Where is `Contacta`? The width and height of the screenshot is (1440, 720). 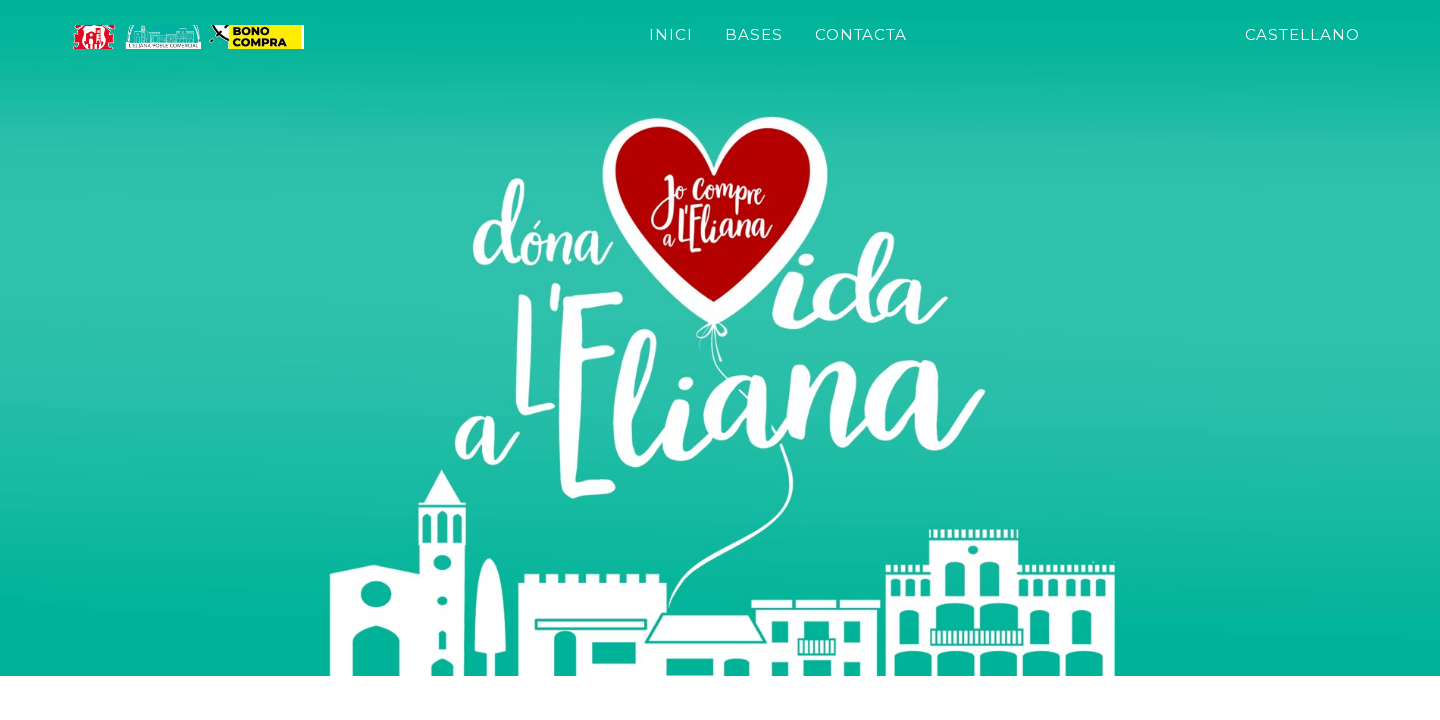 Contacta is located at coordinates (975, 48).